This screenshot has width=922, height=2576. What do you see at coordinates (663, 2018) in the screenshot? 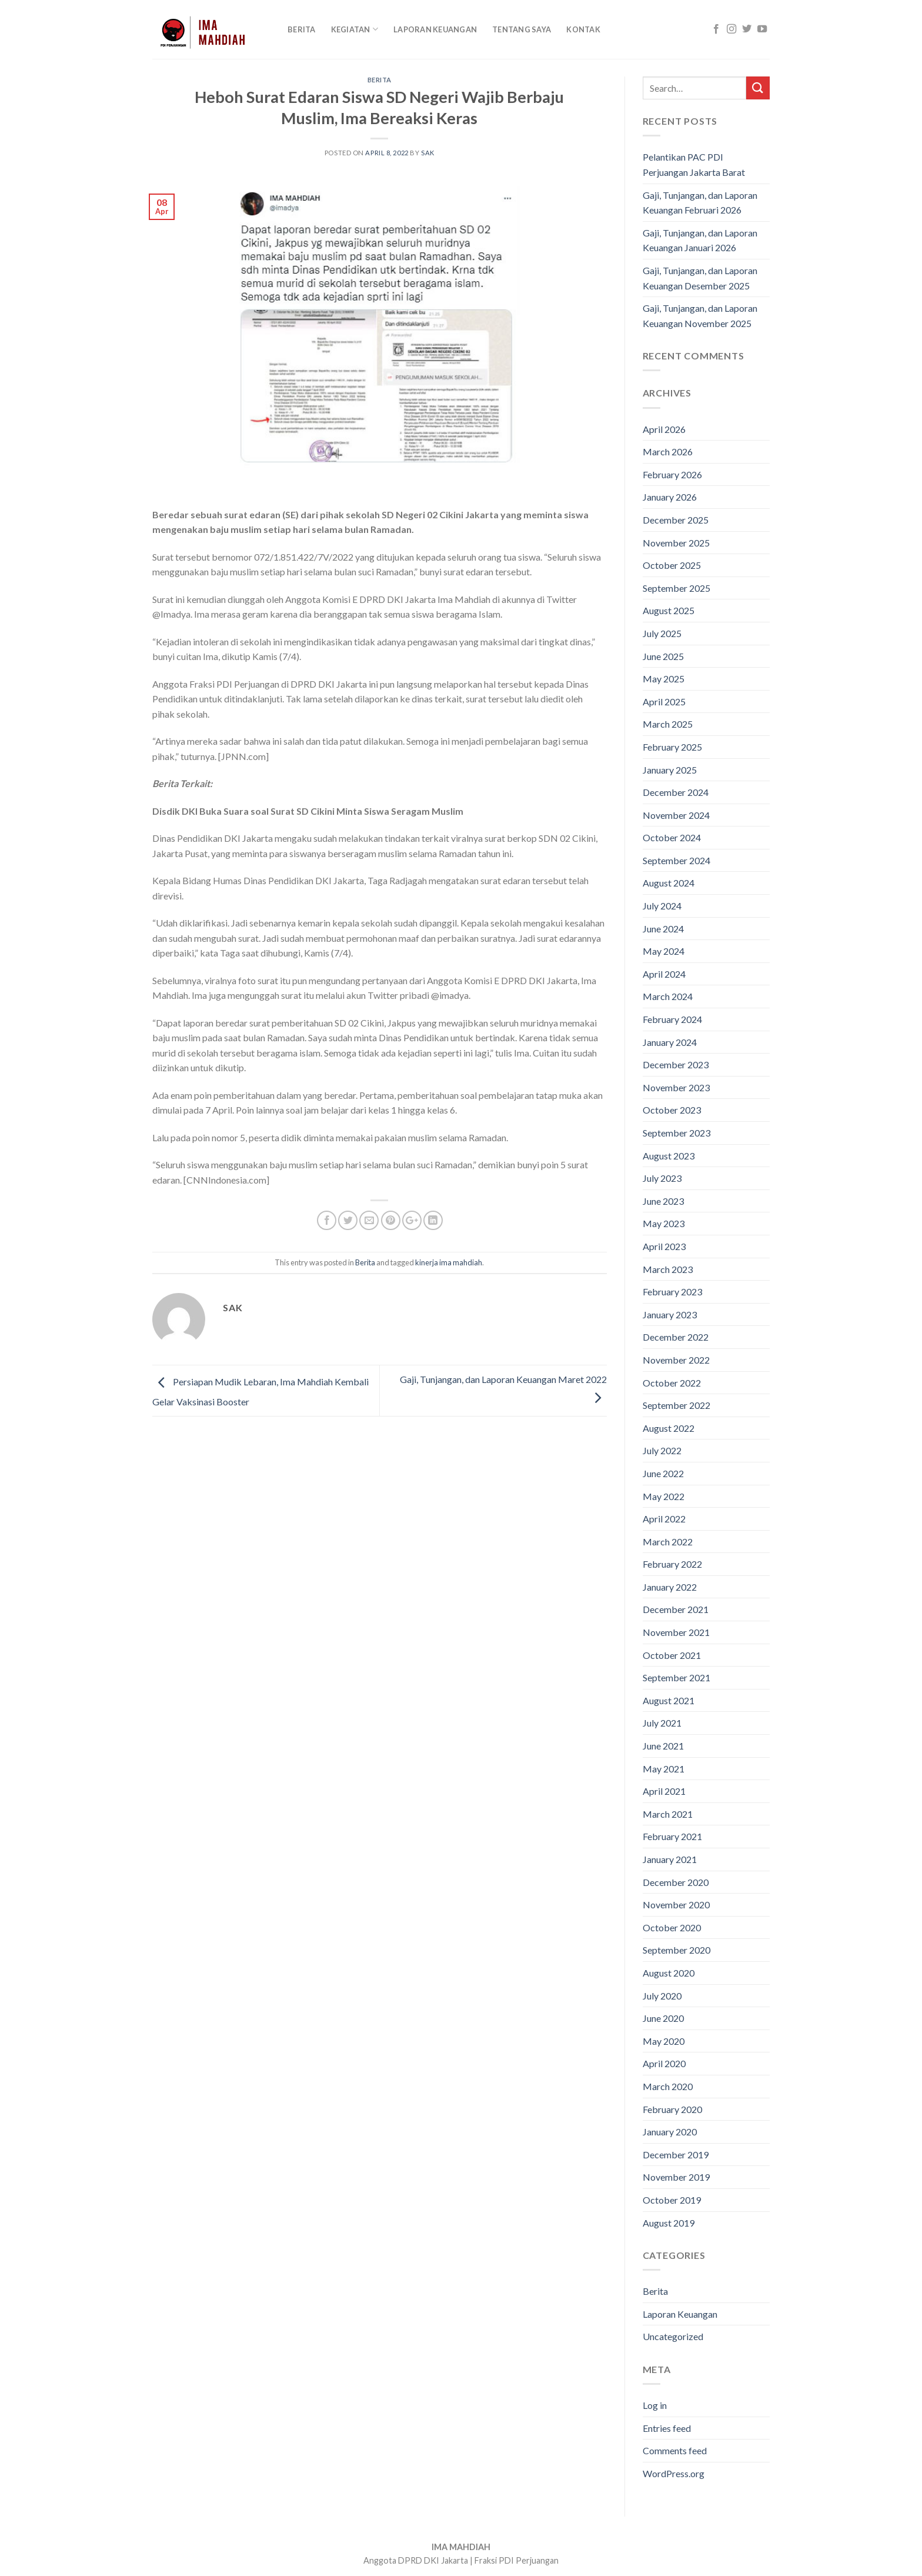
I see `June 2020` at bounding box center [663, 2018].